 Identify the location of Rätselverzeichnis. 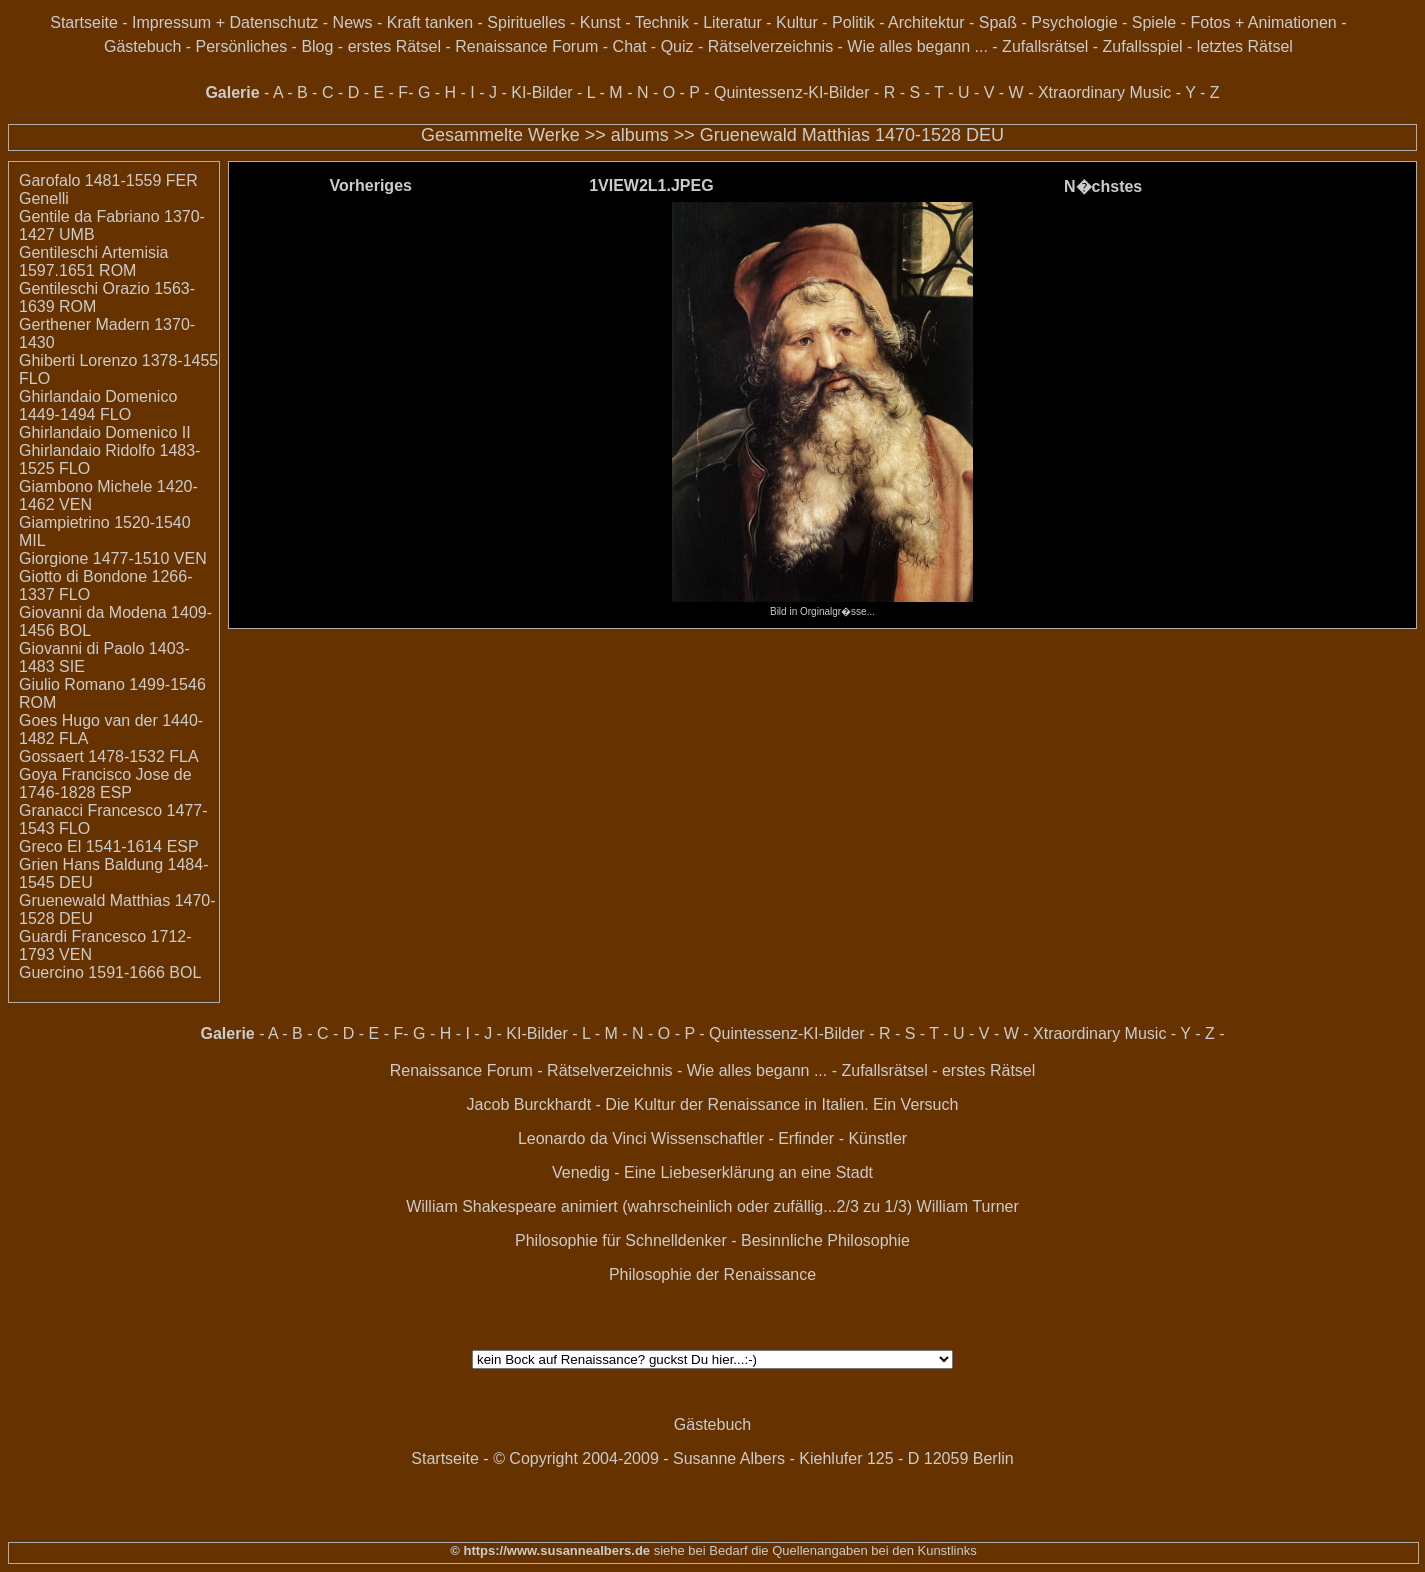
(770, 46).